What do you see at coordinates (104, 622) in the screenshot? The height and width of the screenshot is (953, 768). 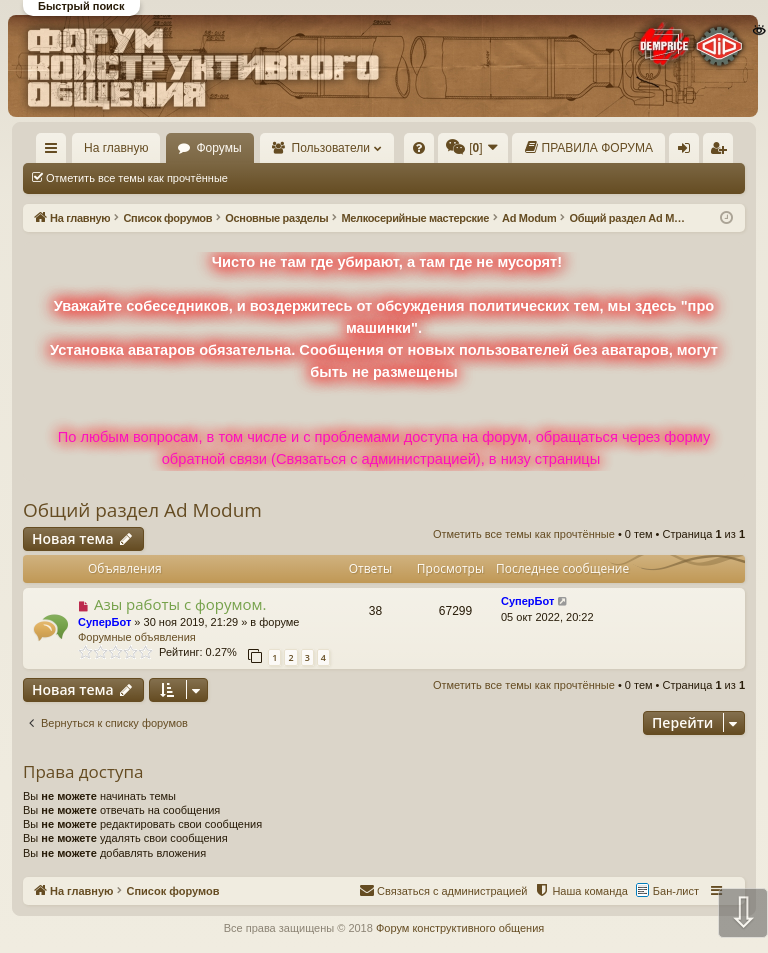 I see `СуперБот` at bounding box center [104, 622].